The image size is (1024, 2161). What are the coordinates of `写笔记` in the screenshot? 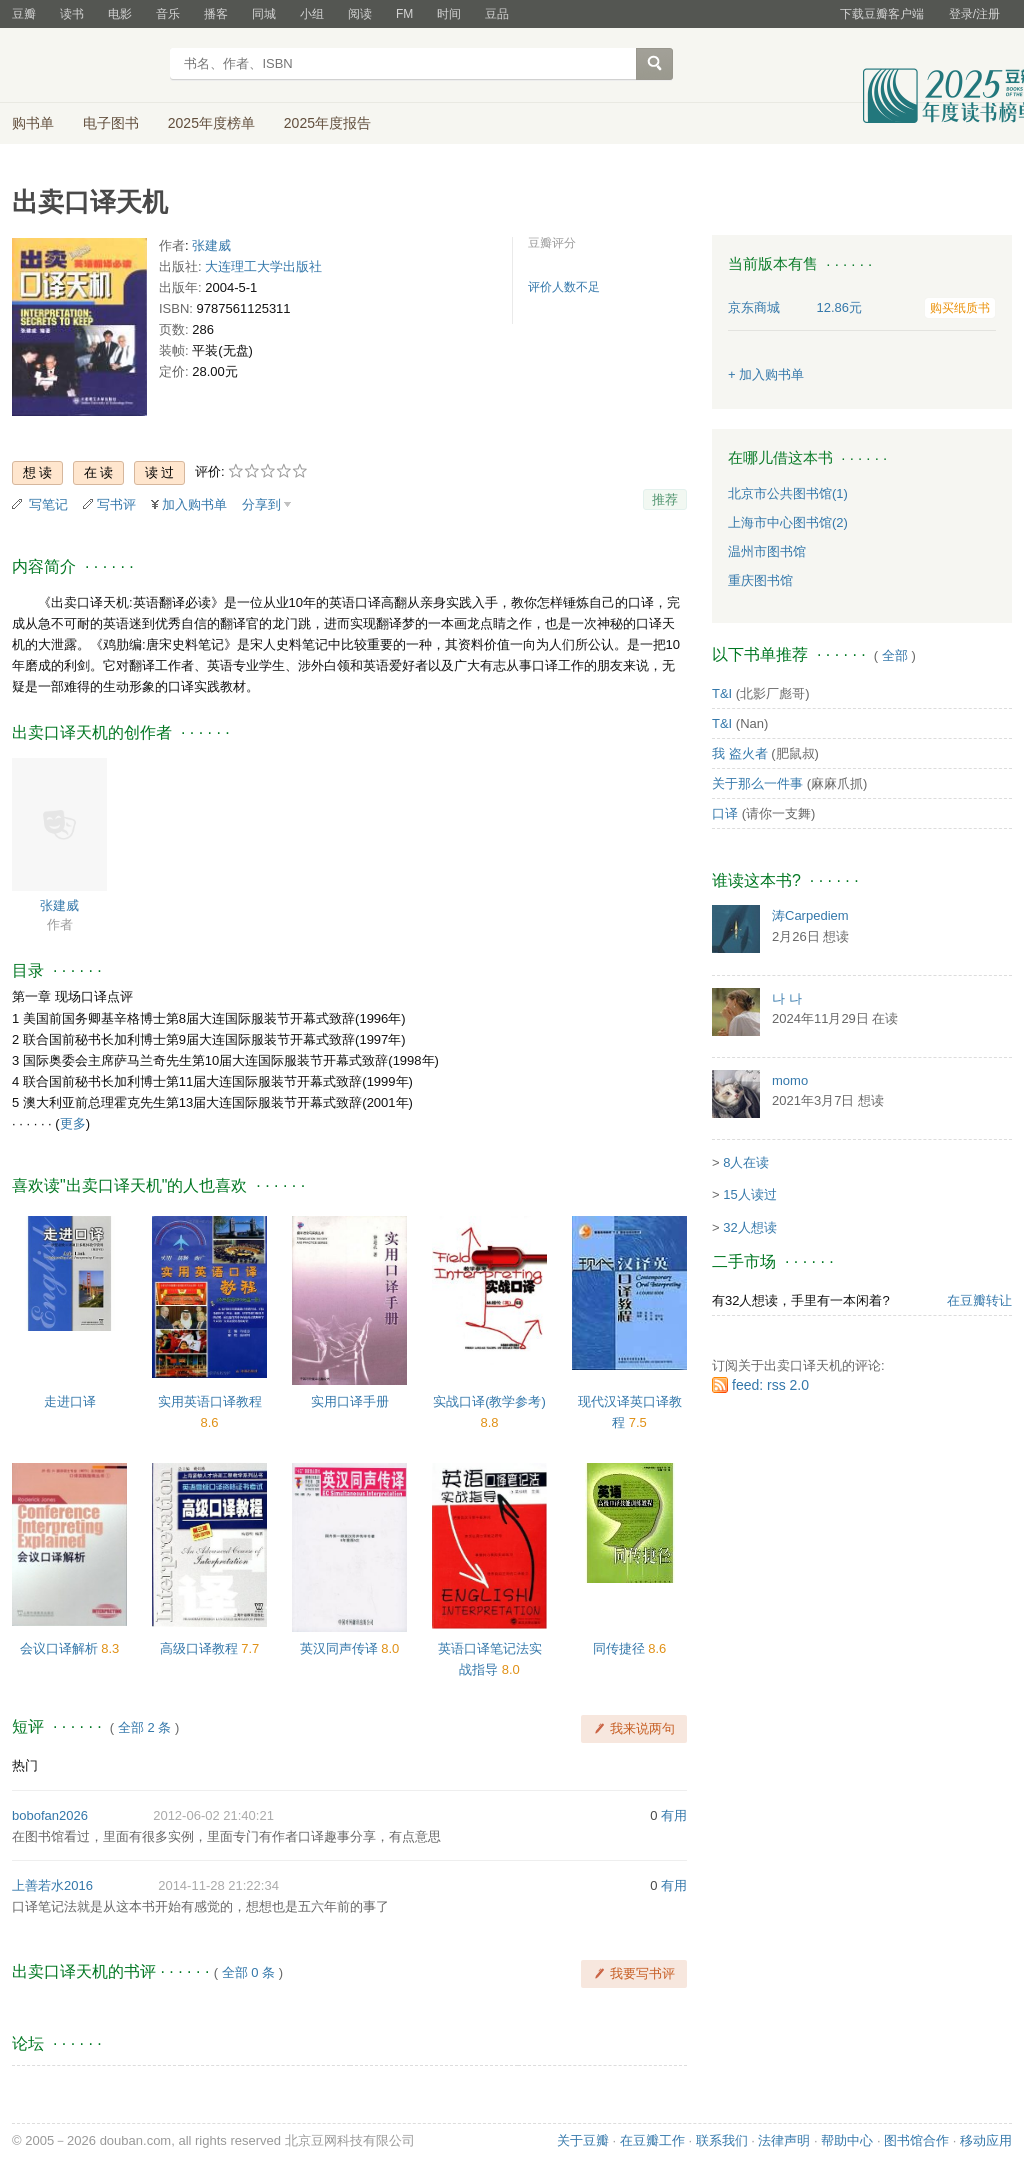 It's located at (48, 504).